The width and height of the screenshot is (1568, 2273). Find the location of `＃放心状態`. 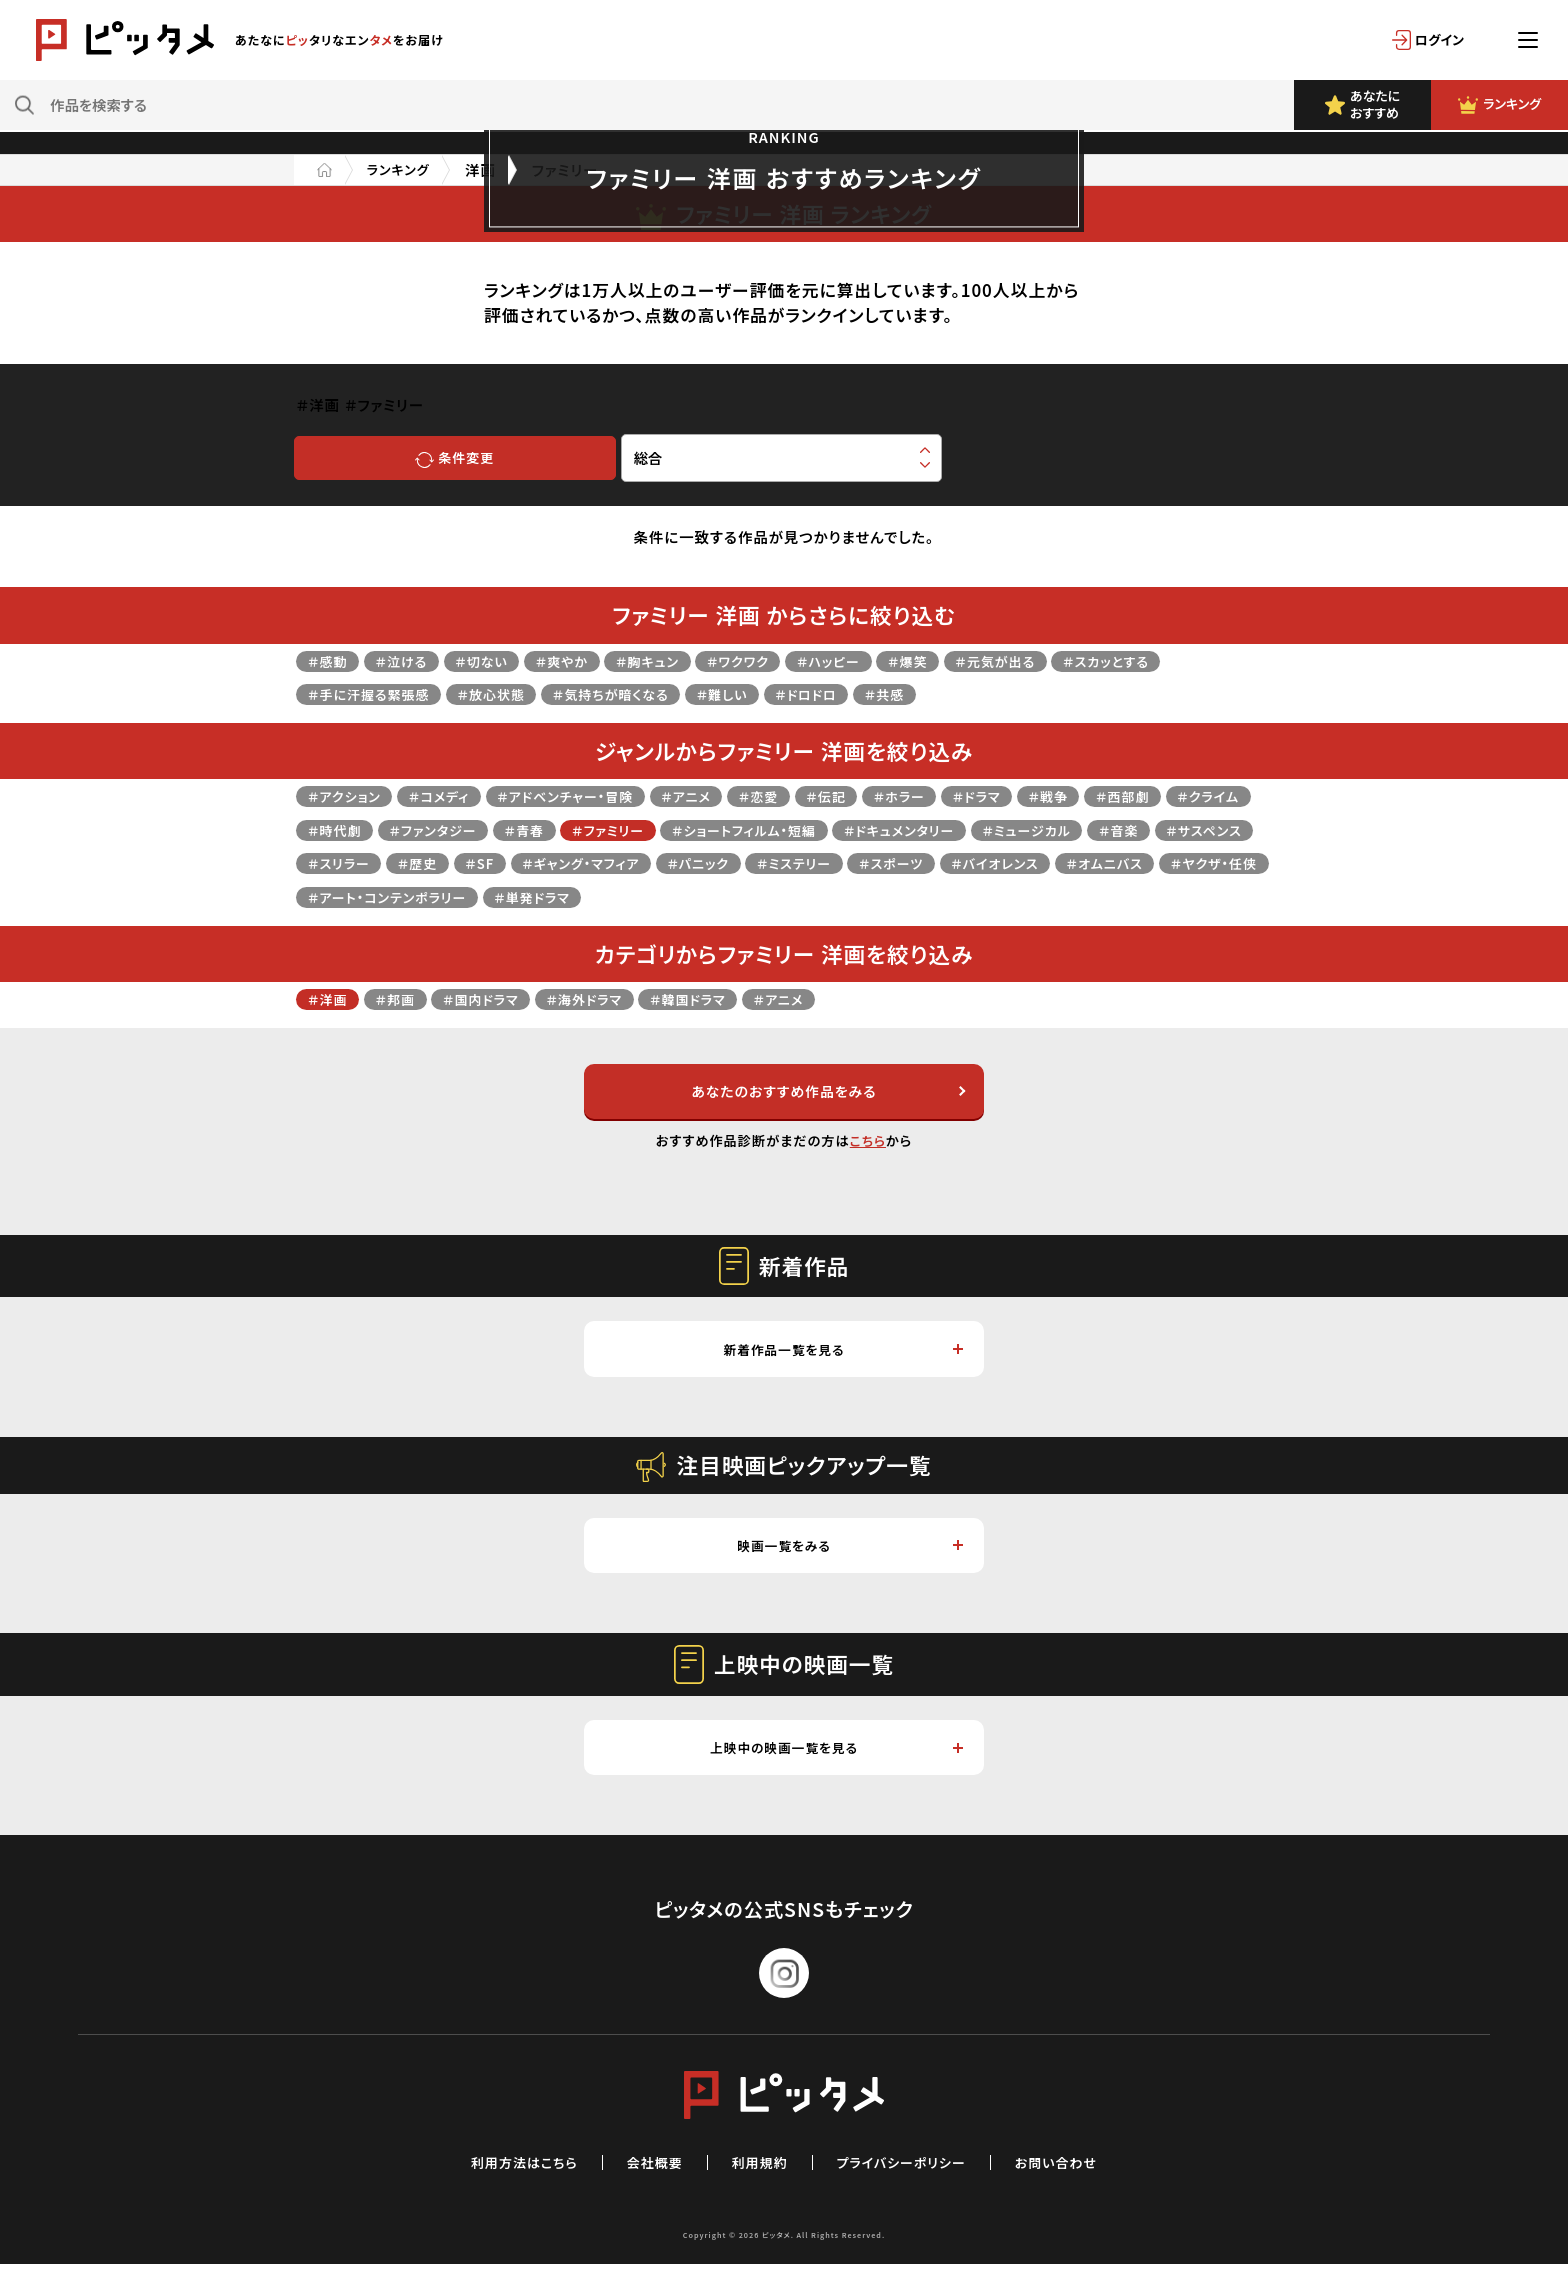

＃放心状態 is located at coordinates (508, 693).